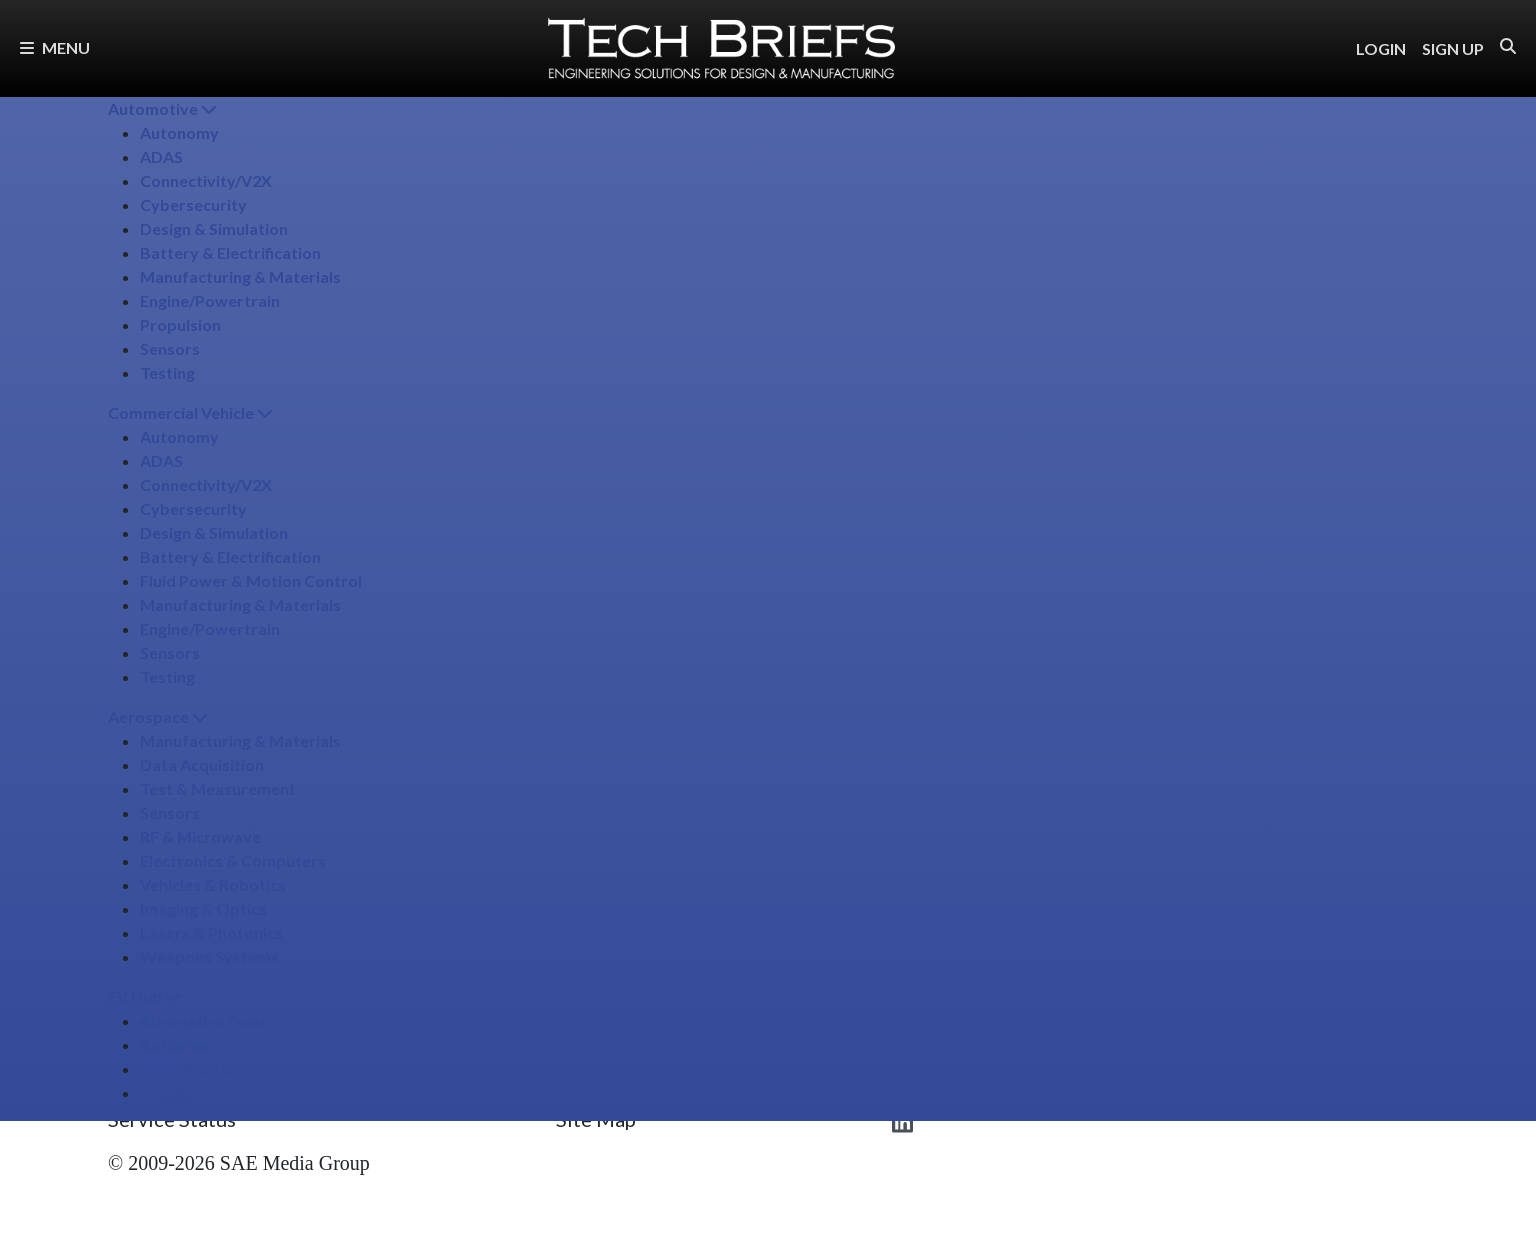  What do you see at coordinates (200, 836) in the screenshot?
I see `RF & Microwave` at bounding box center [200, 836].